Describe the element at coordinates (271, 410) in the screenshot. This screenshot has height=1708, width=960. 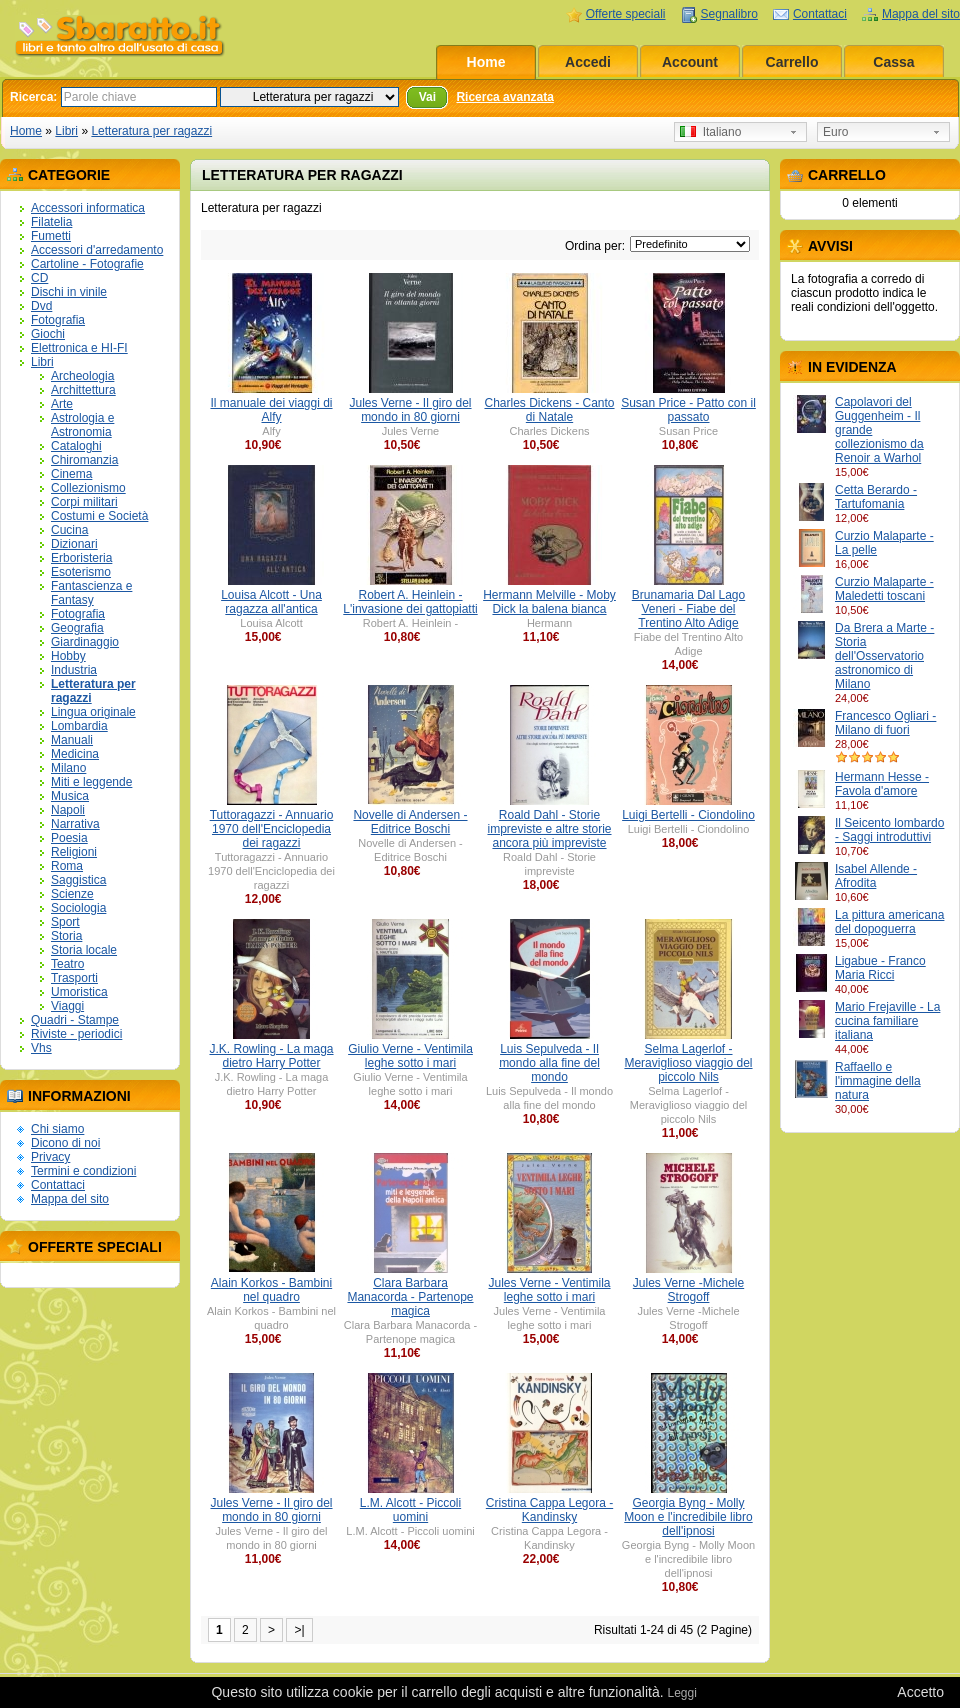
I see `Il manuale dei viaggi di Alfy` at that location.